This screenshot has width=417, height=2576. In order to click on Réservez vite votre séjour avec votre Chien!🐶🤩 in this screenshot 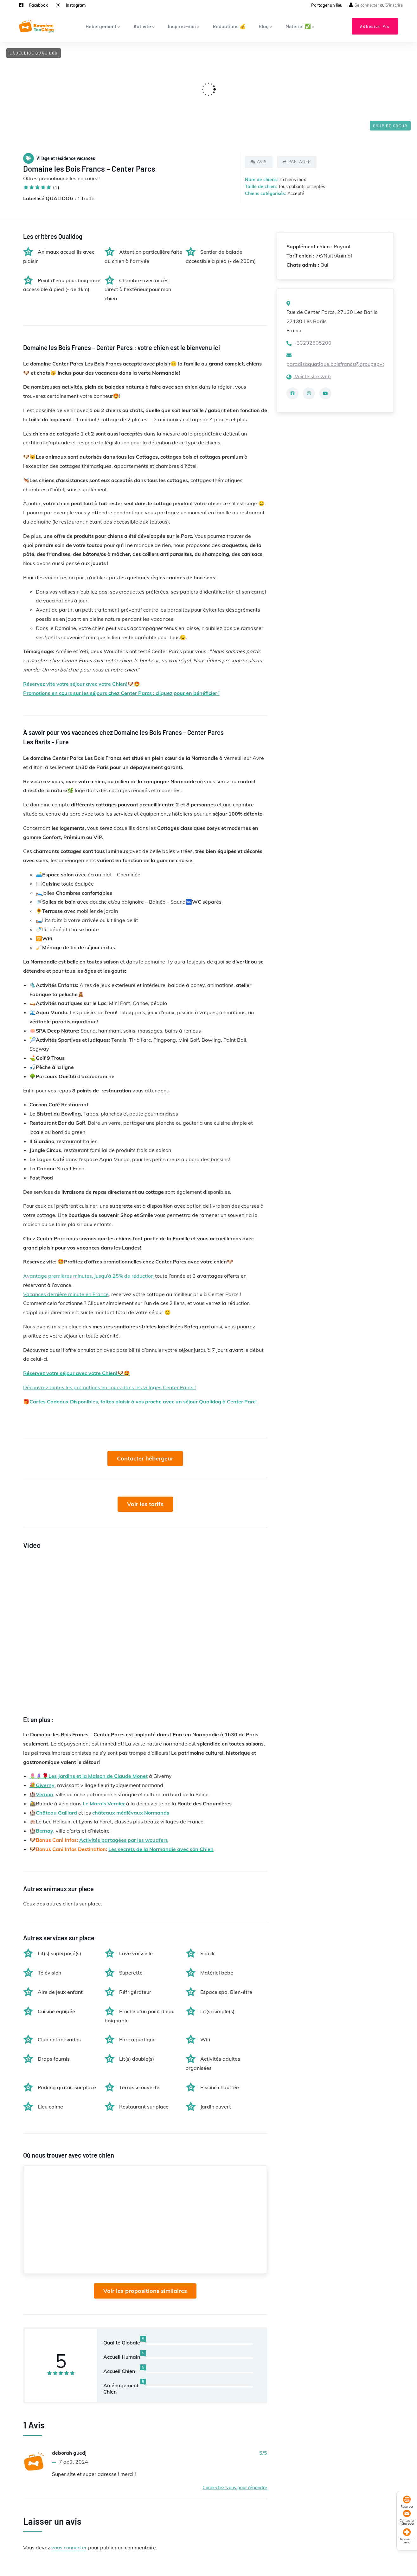, I will do `click(81, 684)`.